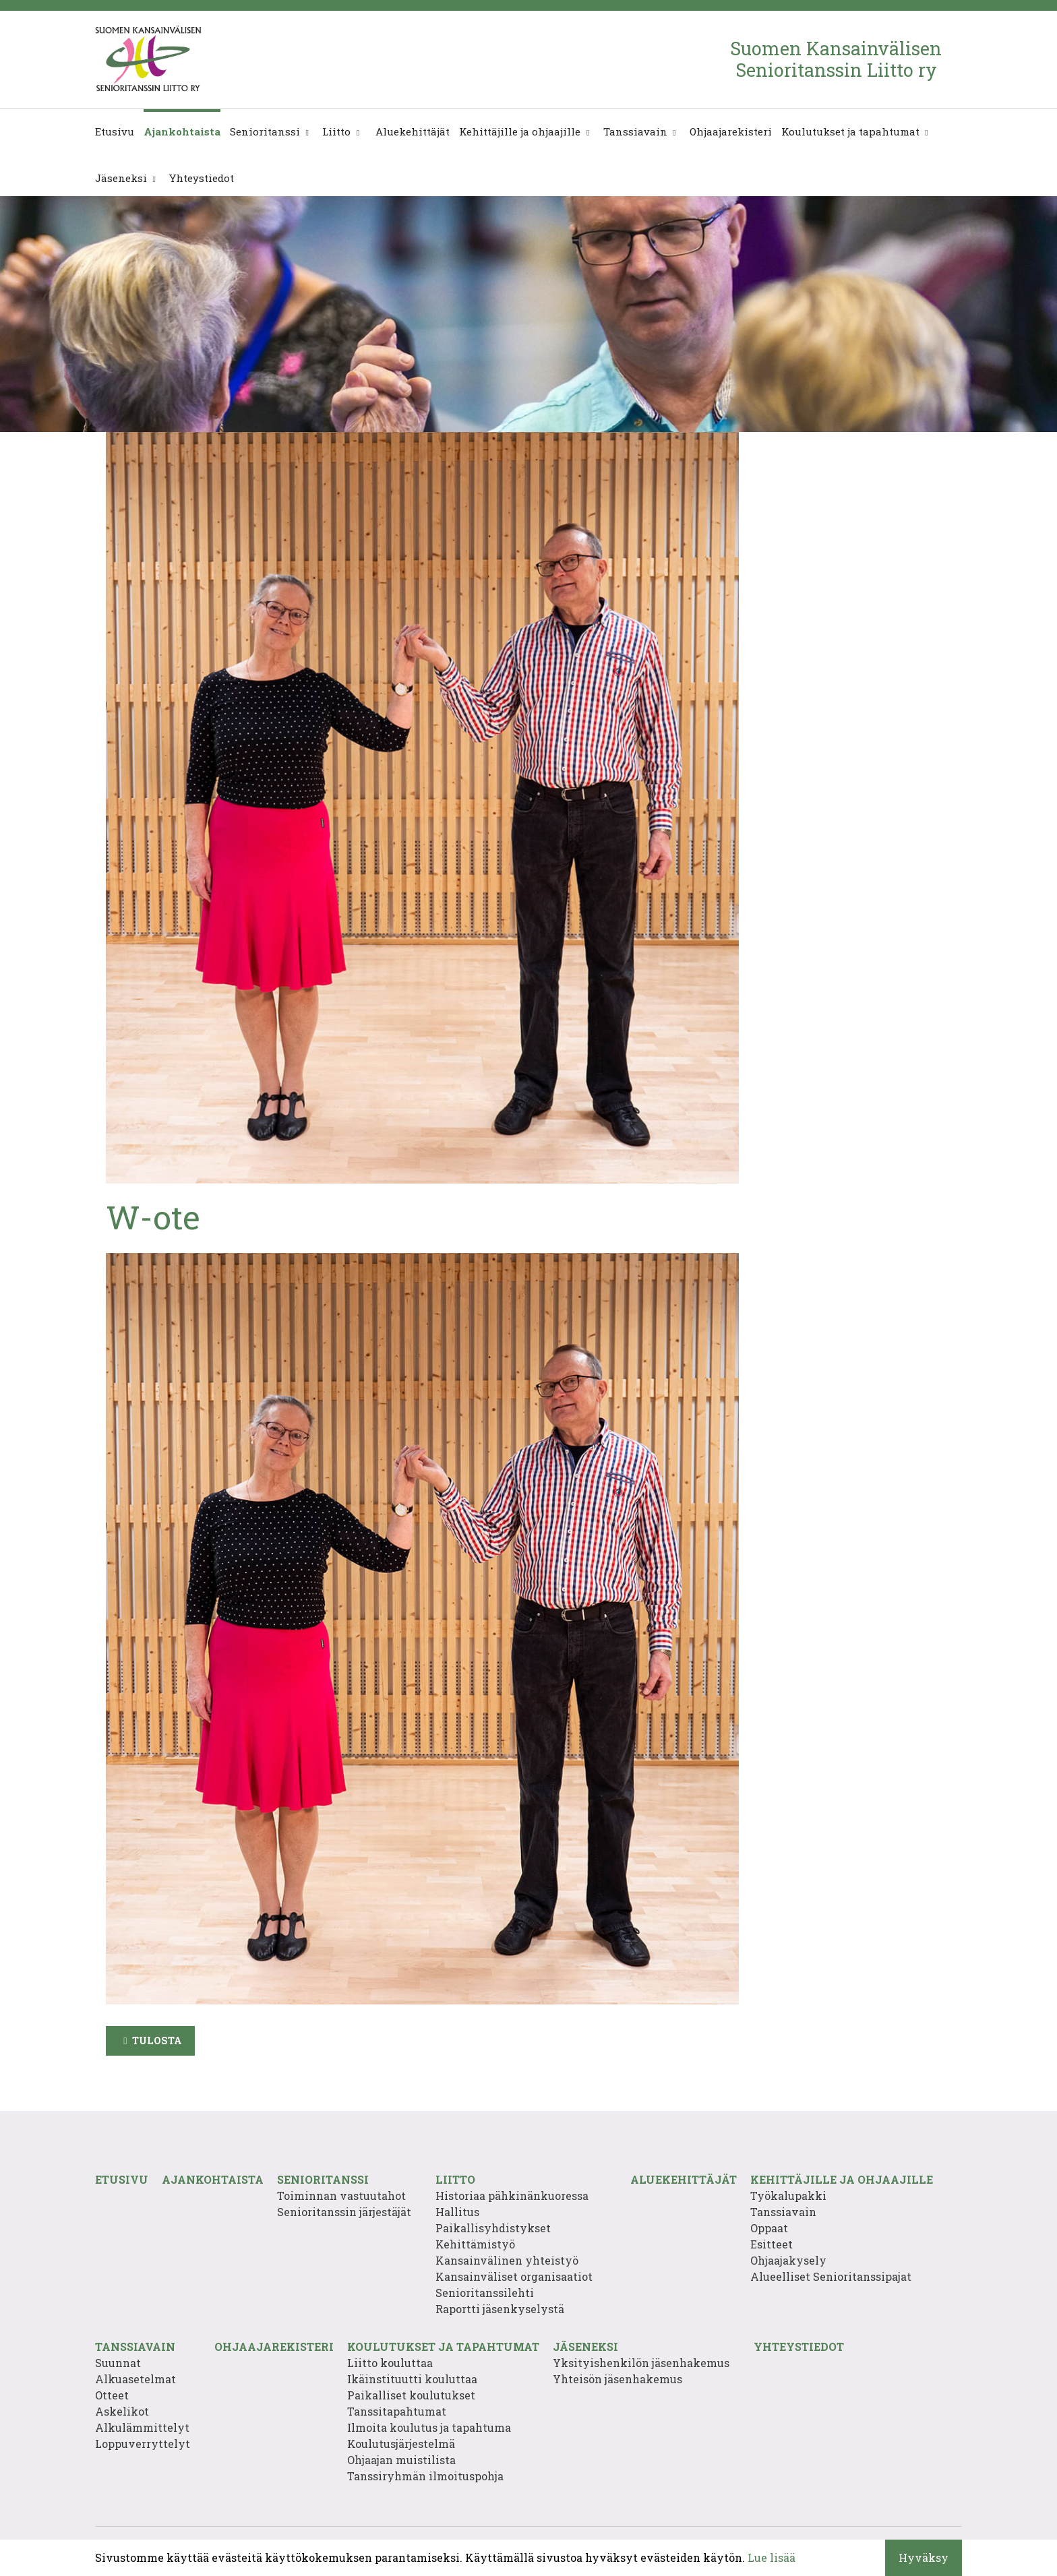 The height and width of the screenshot is (2576, 1057). What do you see at coordinates (396, 2411) in the screenshot?
I see `Tanssitapahtumat` at bounding box center [396, 2411].